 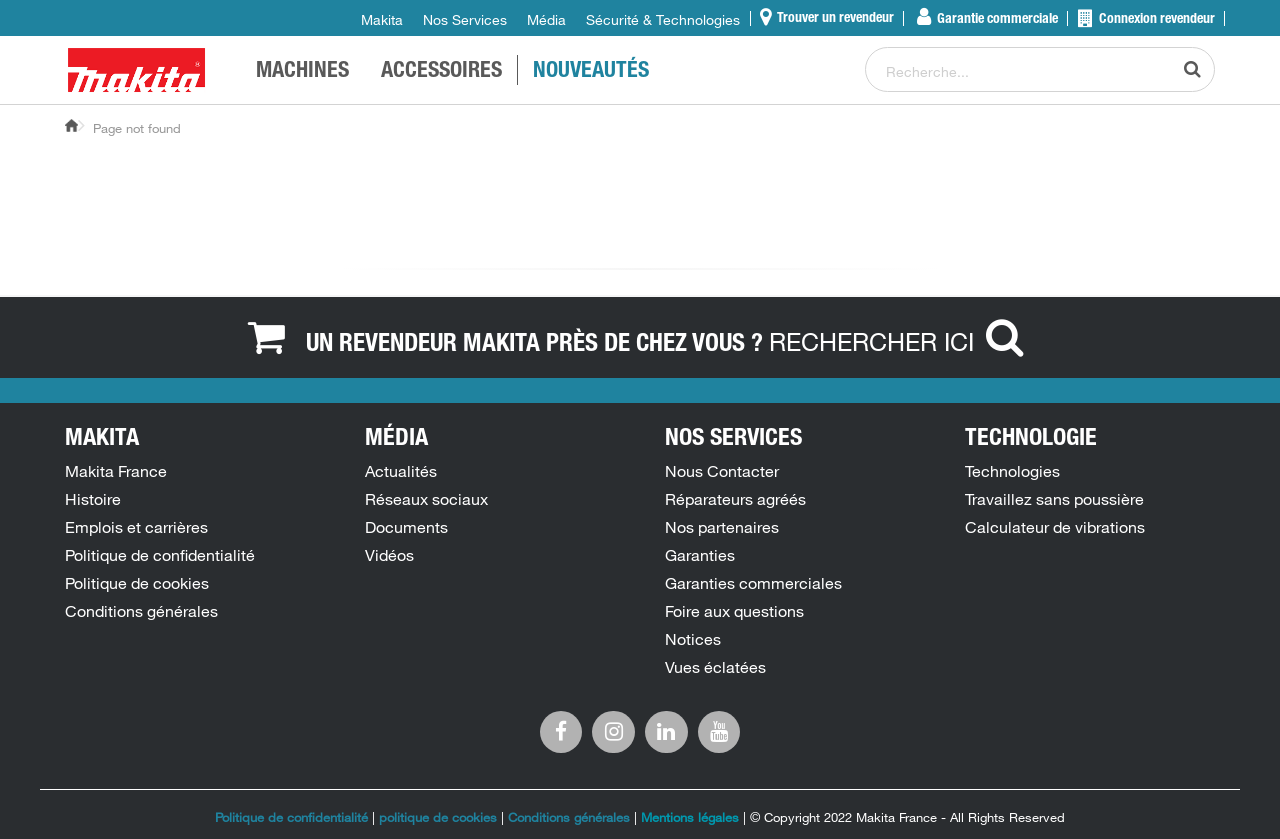 What do you see at coordinates (715, 667) in the screenshot?
I see `Vues éclatées` at bounding box center [715, 667].